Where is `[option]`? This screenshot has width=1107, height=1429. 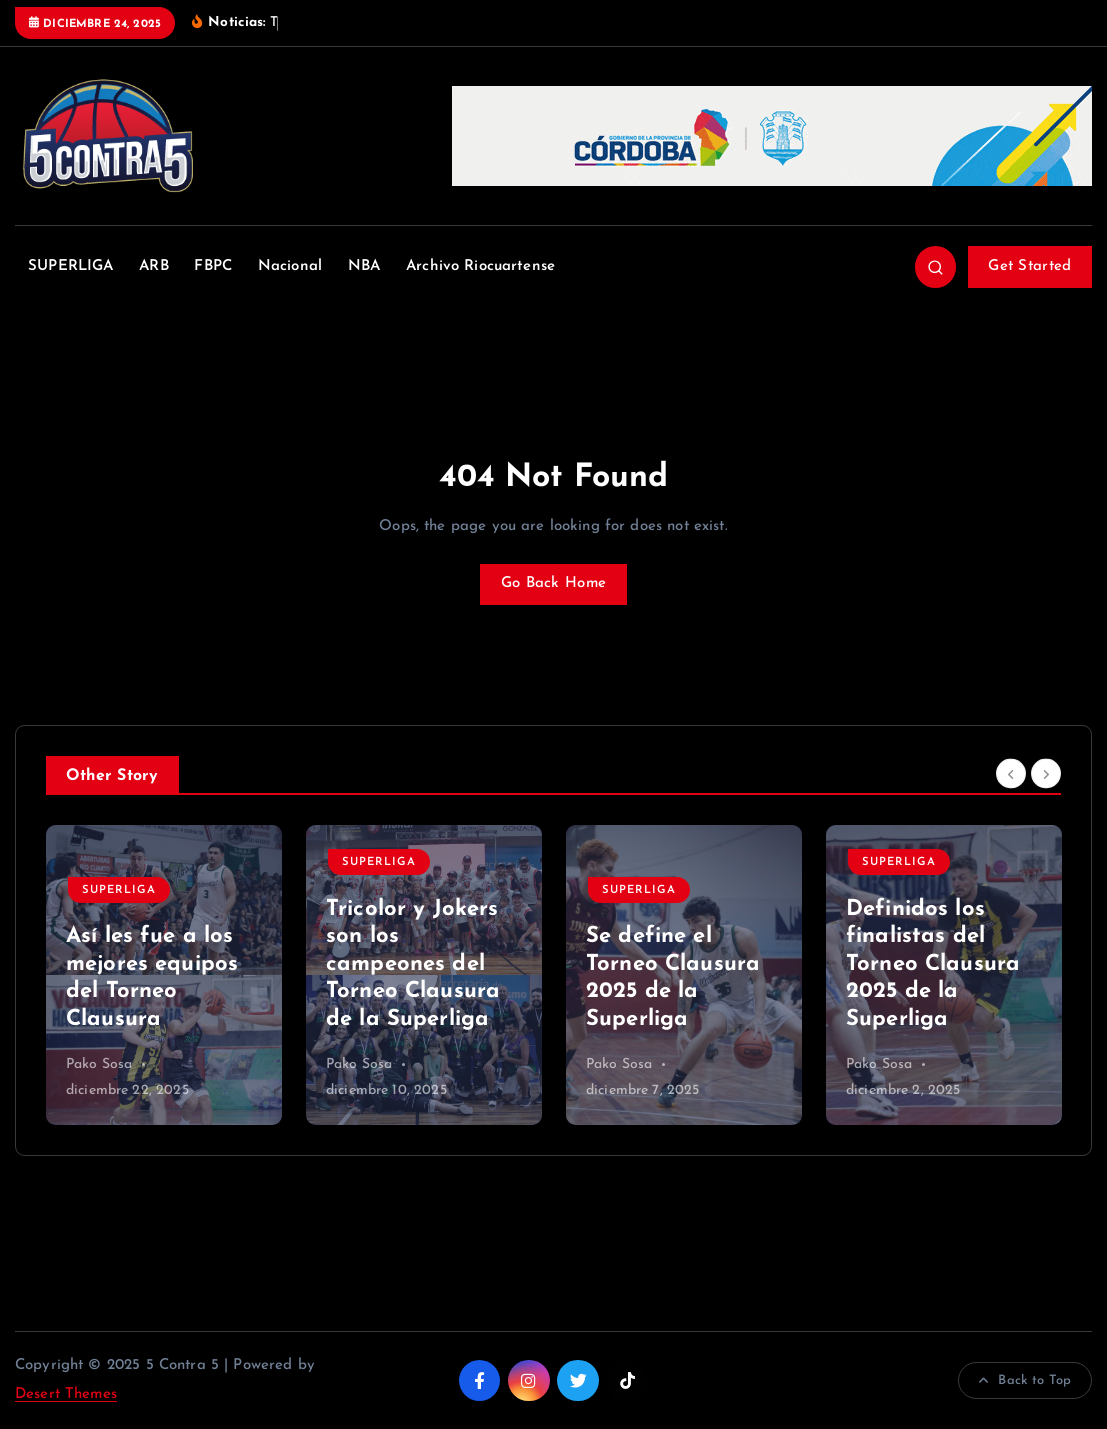
[option] is located at coordinates (164, 975).